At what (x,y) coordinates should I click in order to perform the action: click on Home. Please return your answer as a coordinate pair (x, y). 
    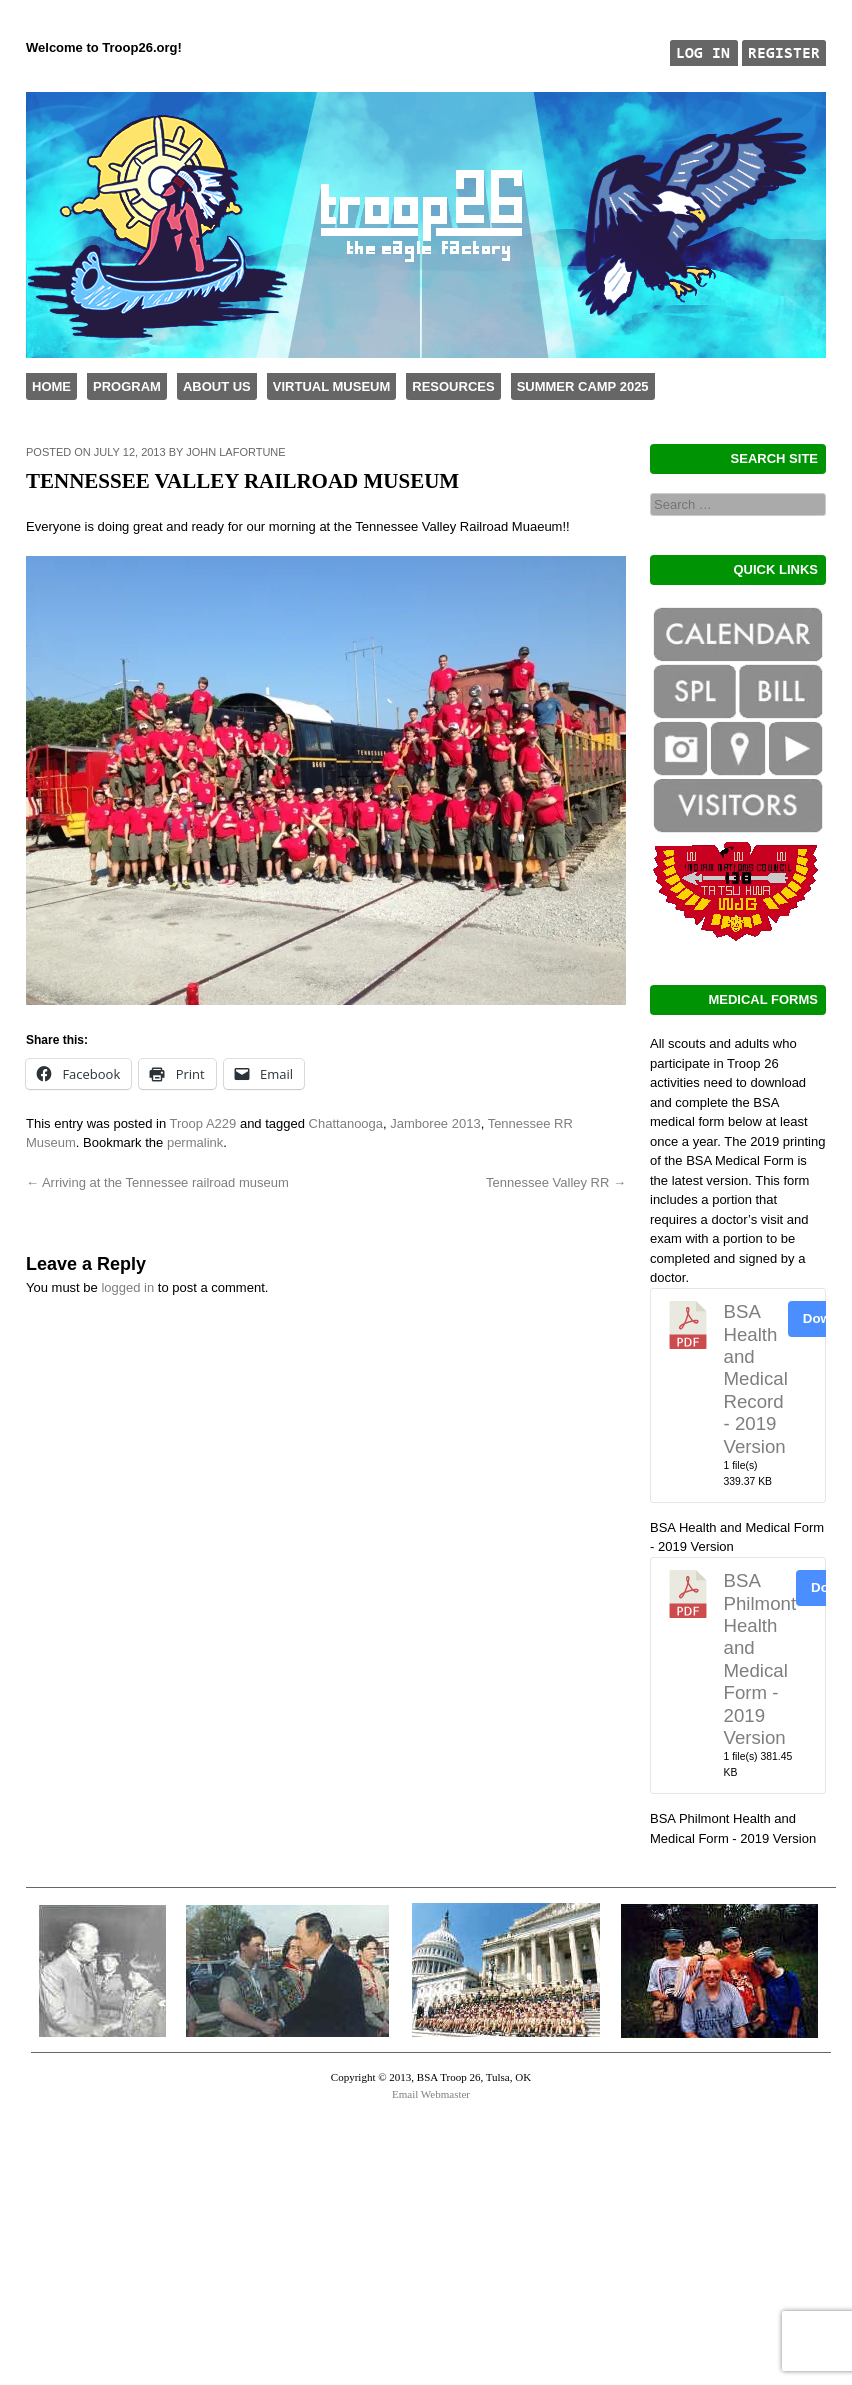
    Looking at the image, I should click on (51, 386).